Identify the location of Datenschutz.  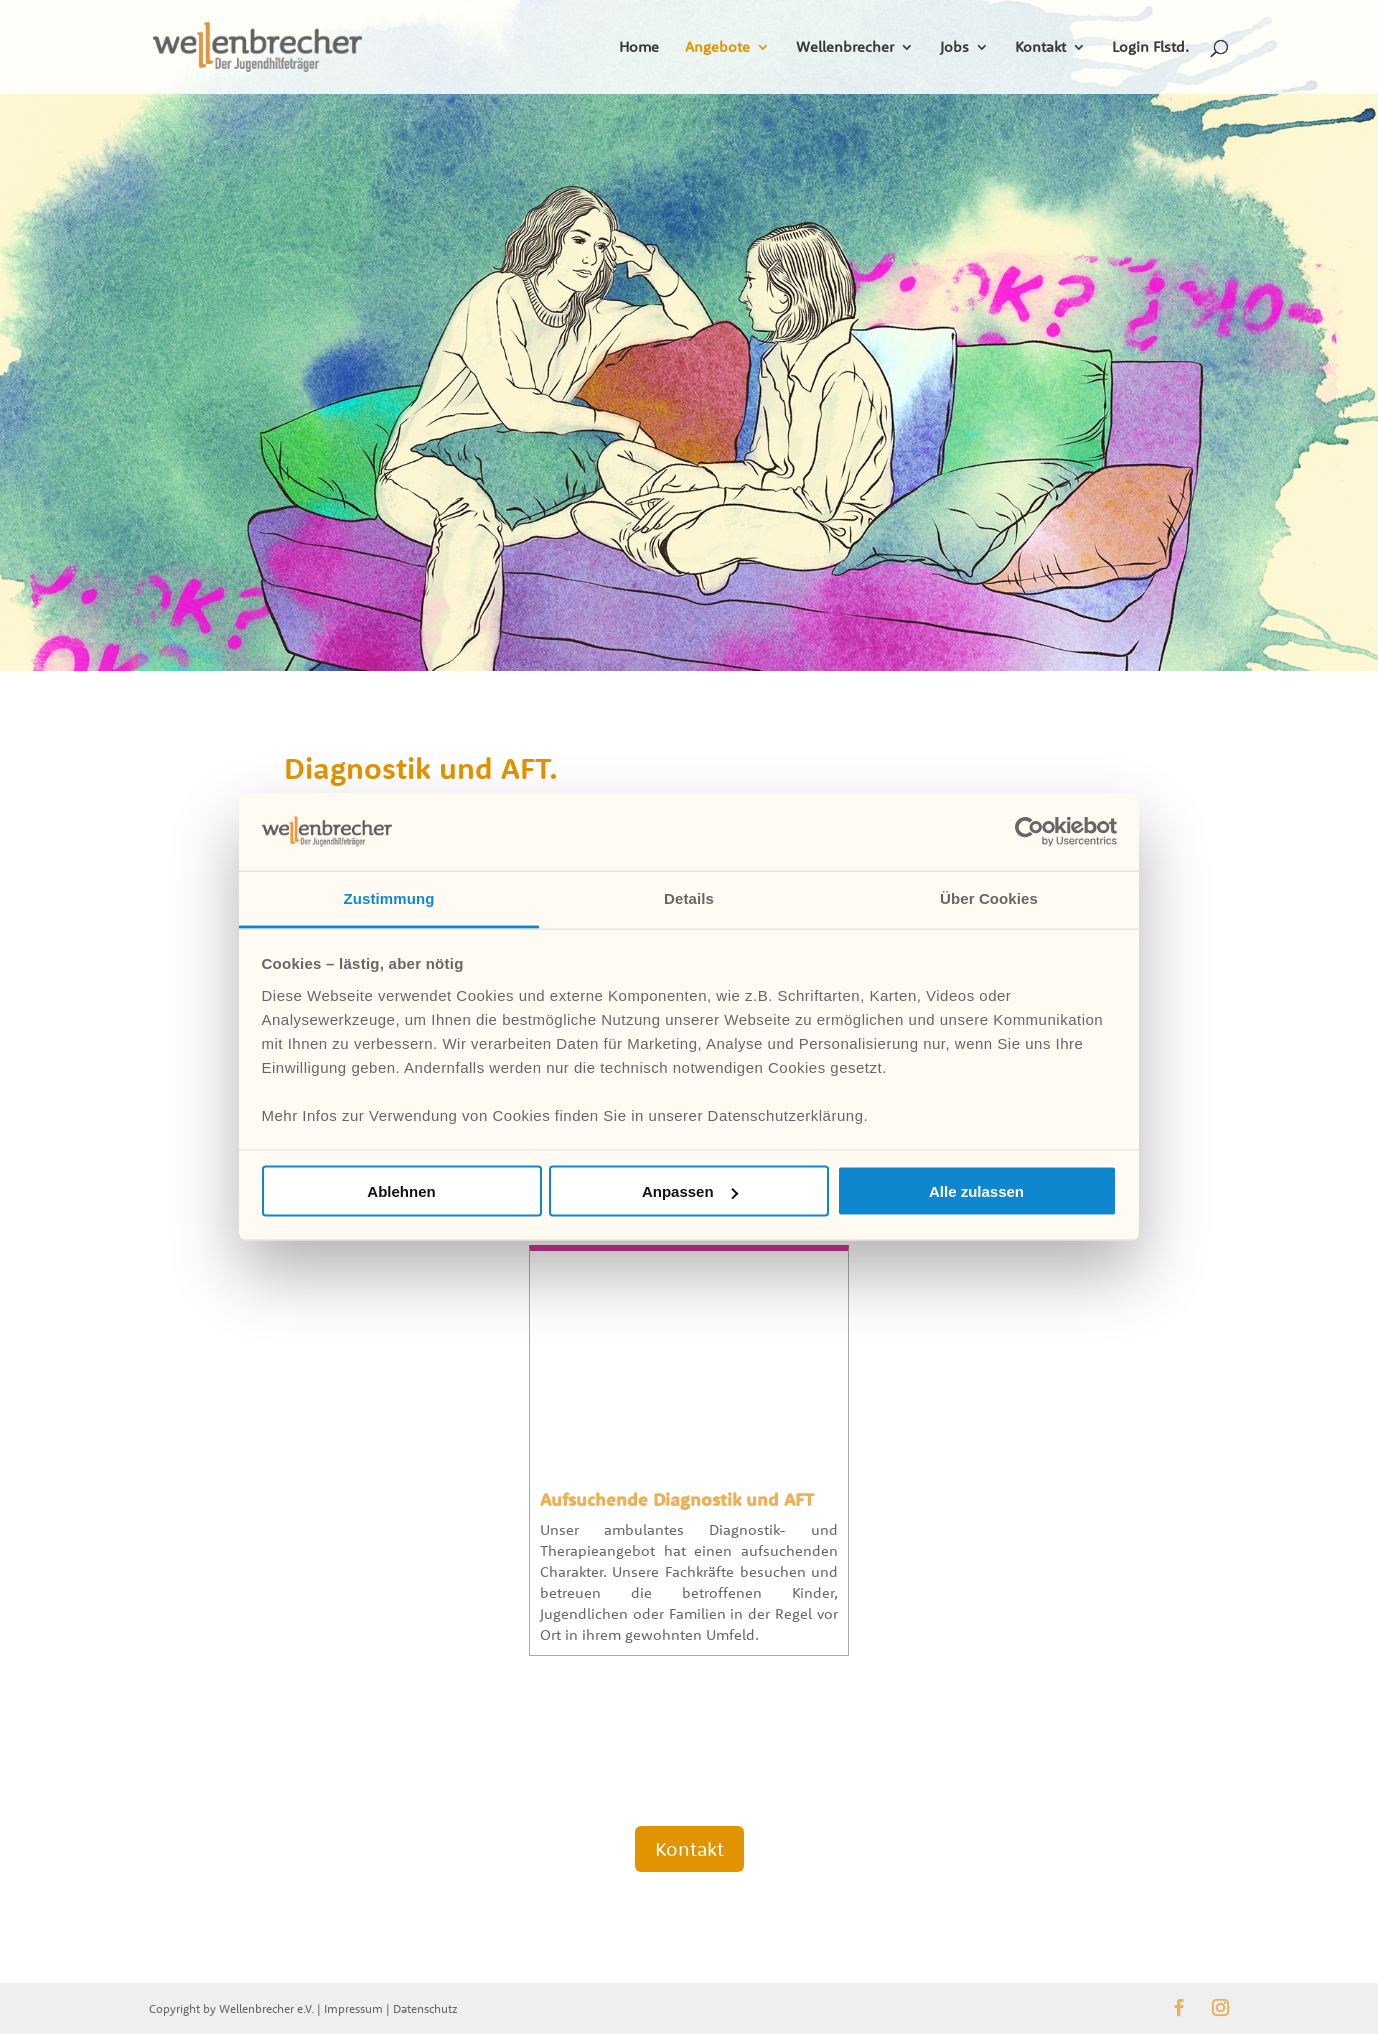
(425, 2008).